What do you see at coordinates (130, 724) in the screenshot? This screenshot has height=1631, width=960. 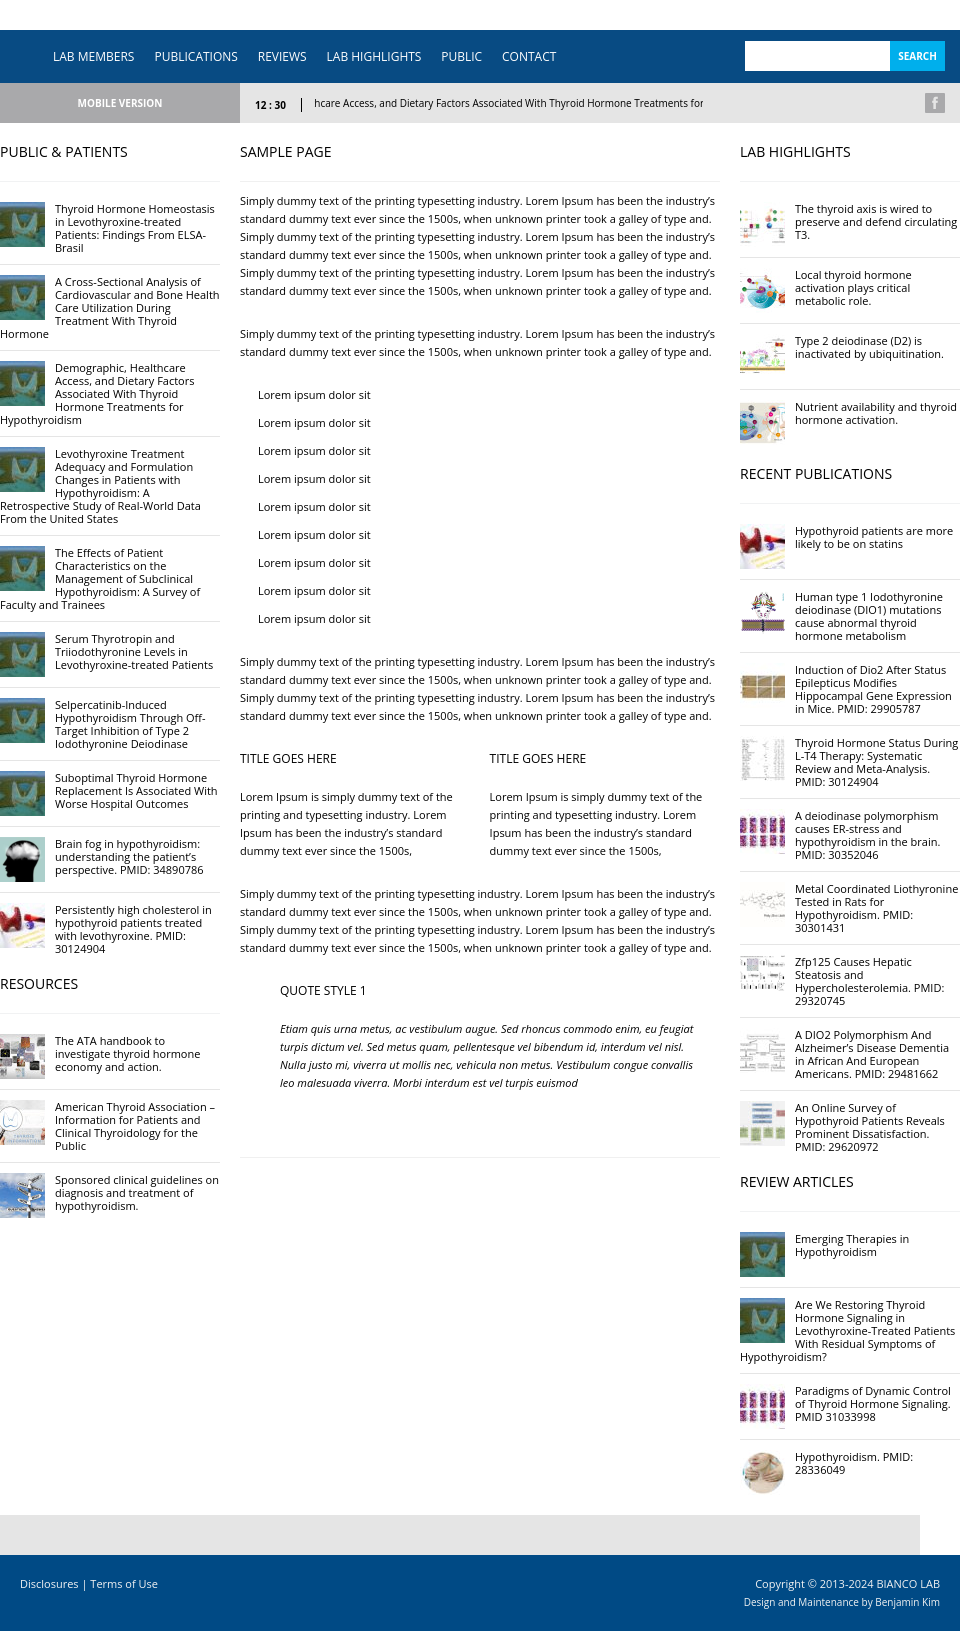 I see `Selpercatinib-Induced Hypothyroidism Through Off-Target Inhibition of Type 2 Iodothyronine Deiodinase` at bounding box center [130, 724].